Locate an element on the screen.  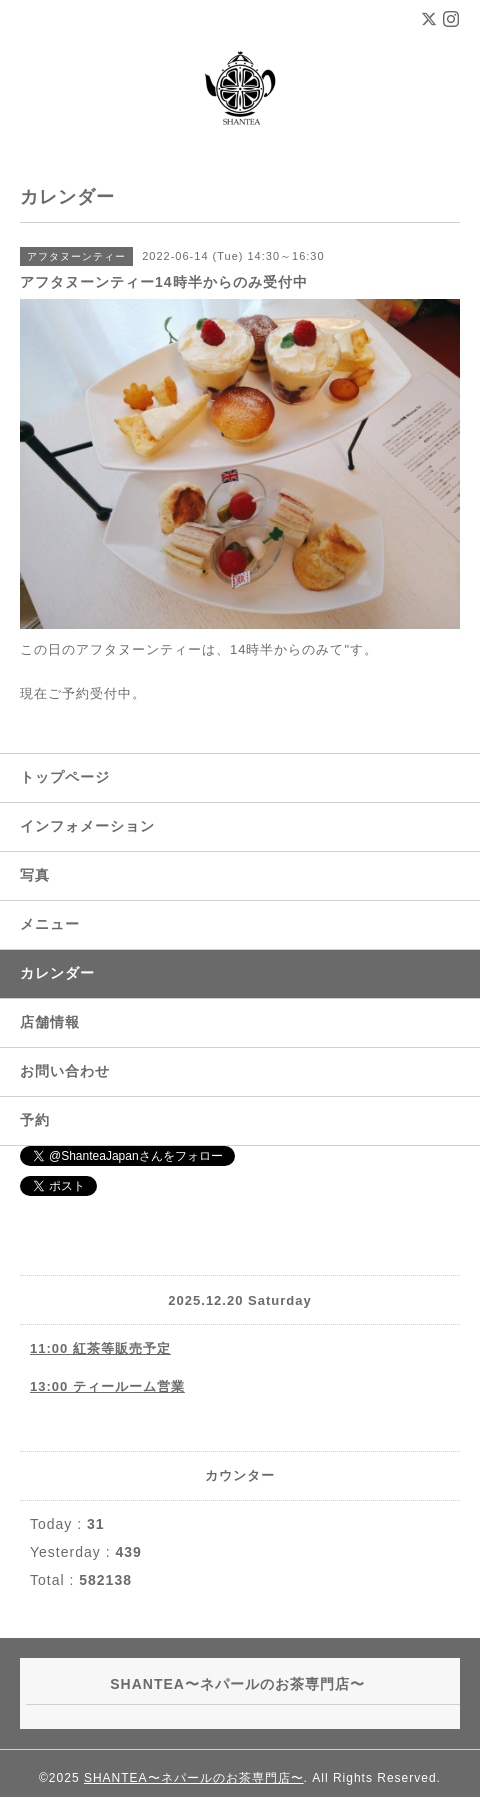
店舗情報 is located at coordinates (50, 1022).